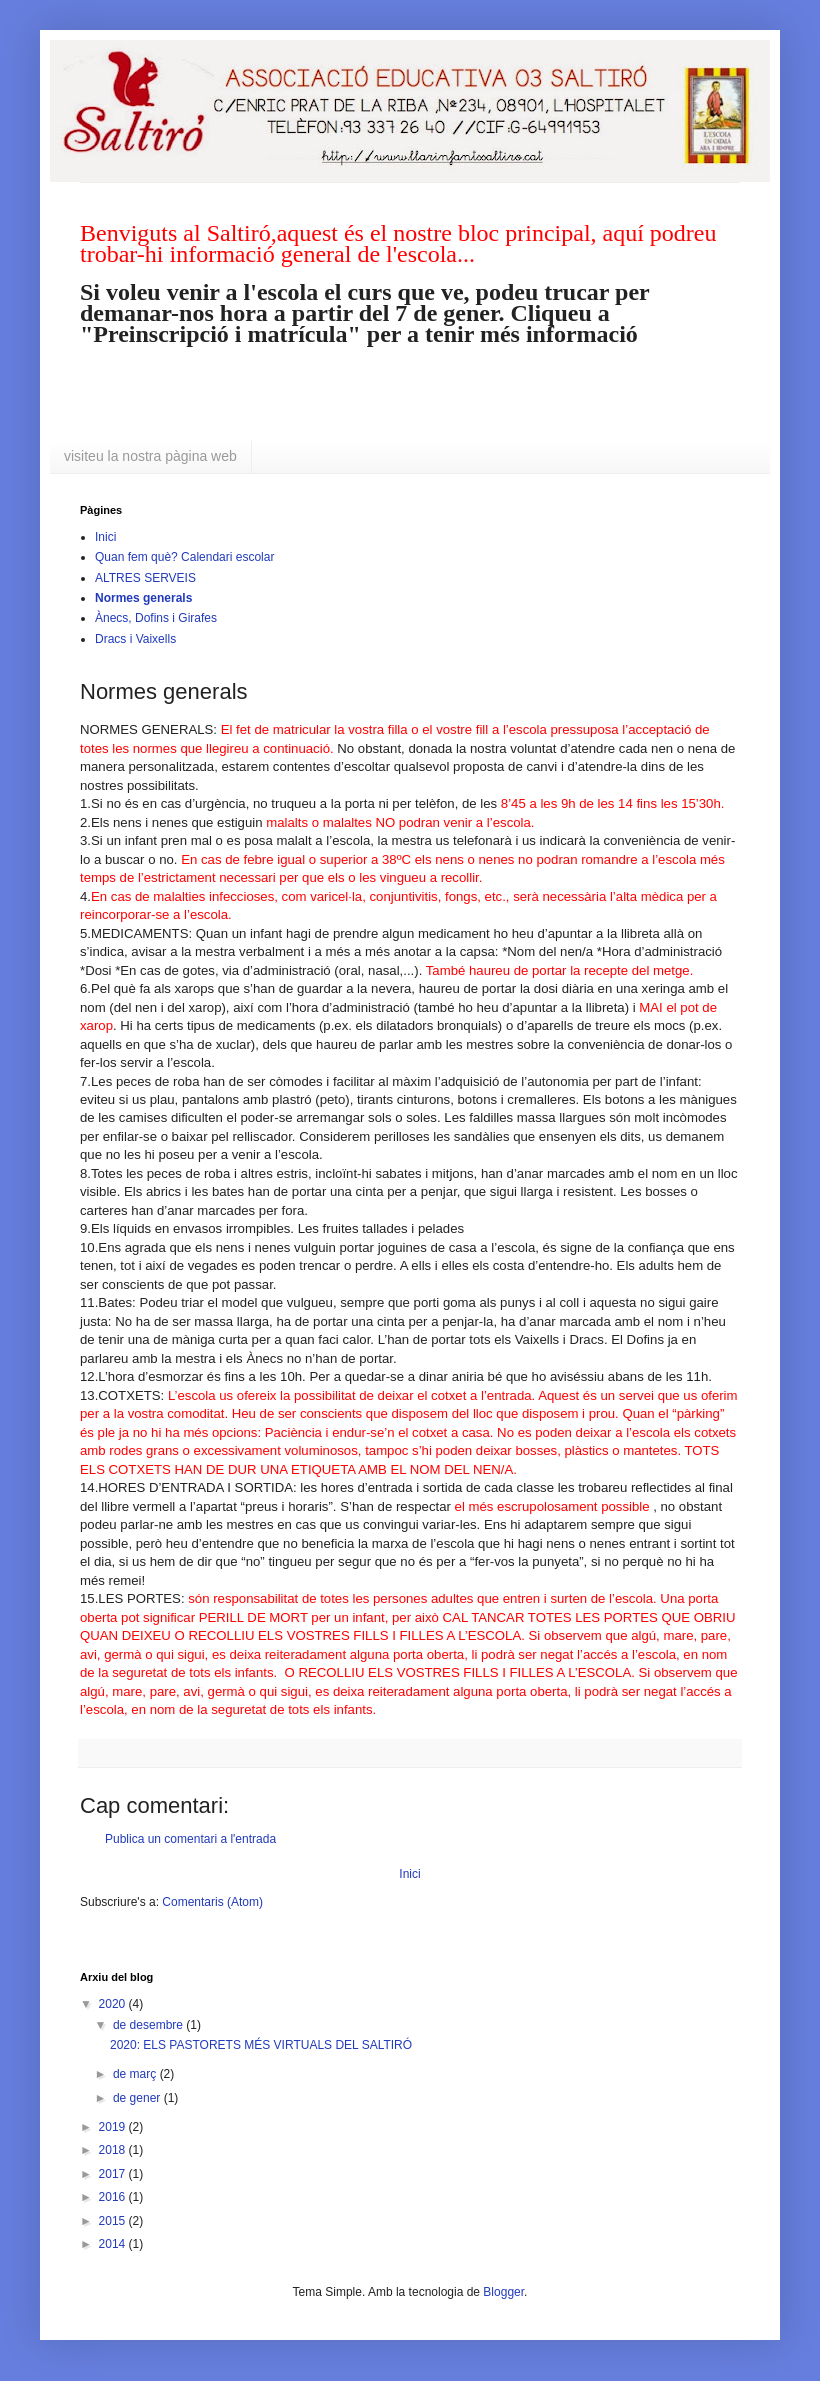 This screenshot has width=820, height=2381. What do you see at coordinates (114, 2197) in the screenshot?
I see `2016` at bounding box center [114, 2197].